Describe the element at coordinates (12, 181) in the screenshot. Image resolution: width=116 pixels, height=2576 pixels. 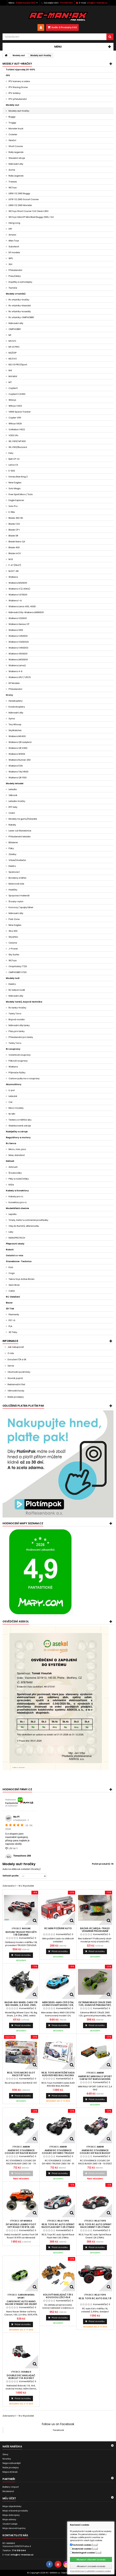
I see `Traxxas` at that location.